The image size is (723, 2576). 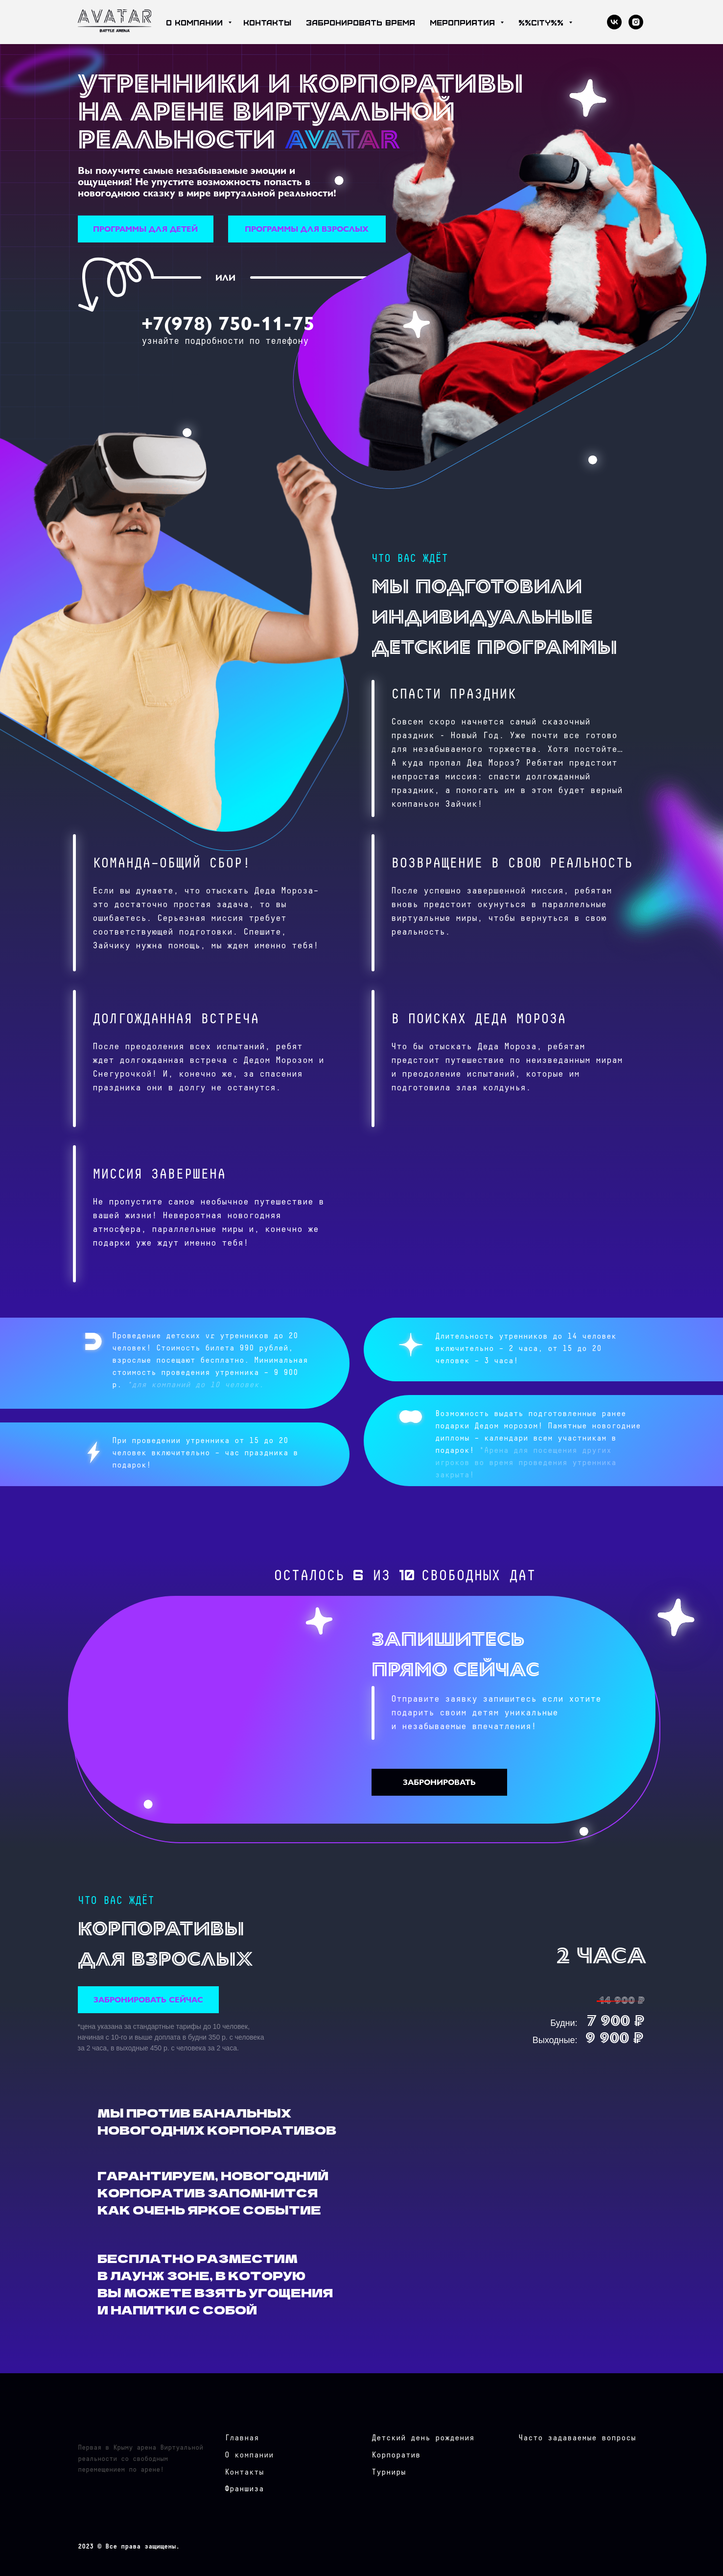 What do you see at coordinates (228, 322) in the screenshot?
I see `+7(978) 750-11-75` at bounding box center [228, 322].